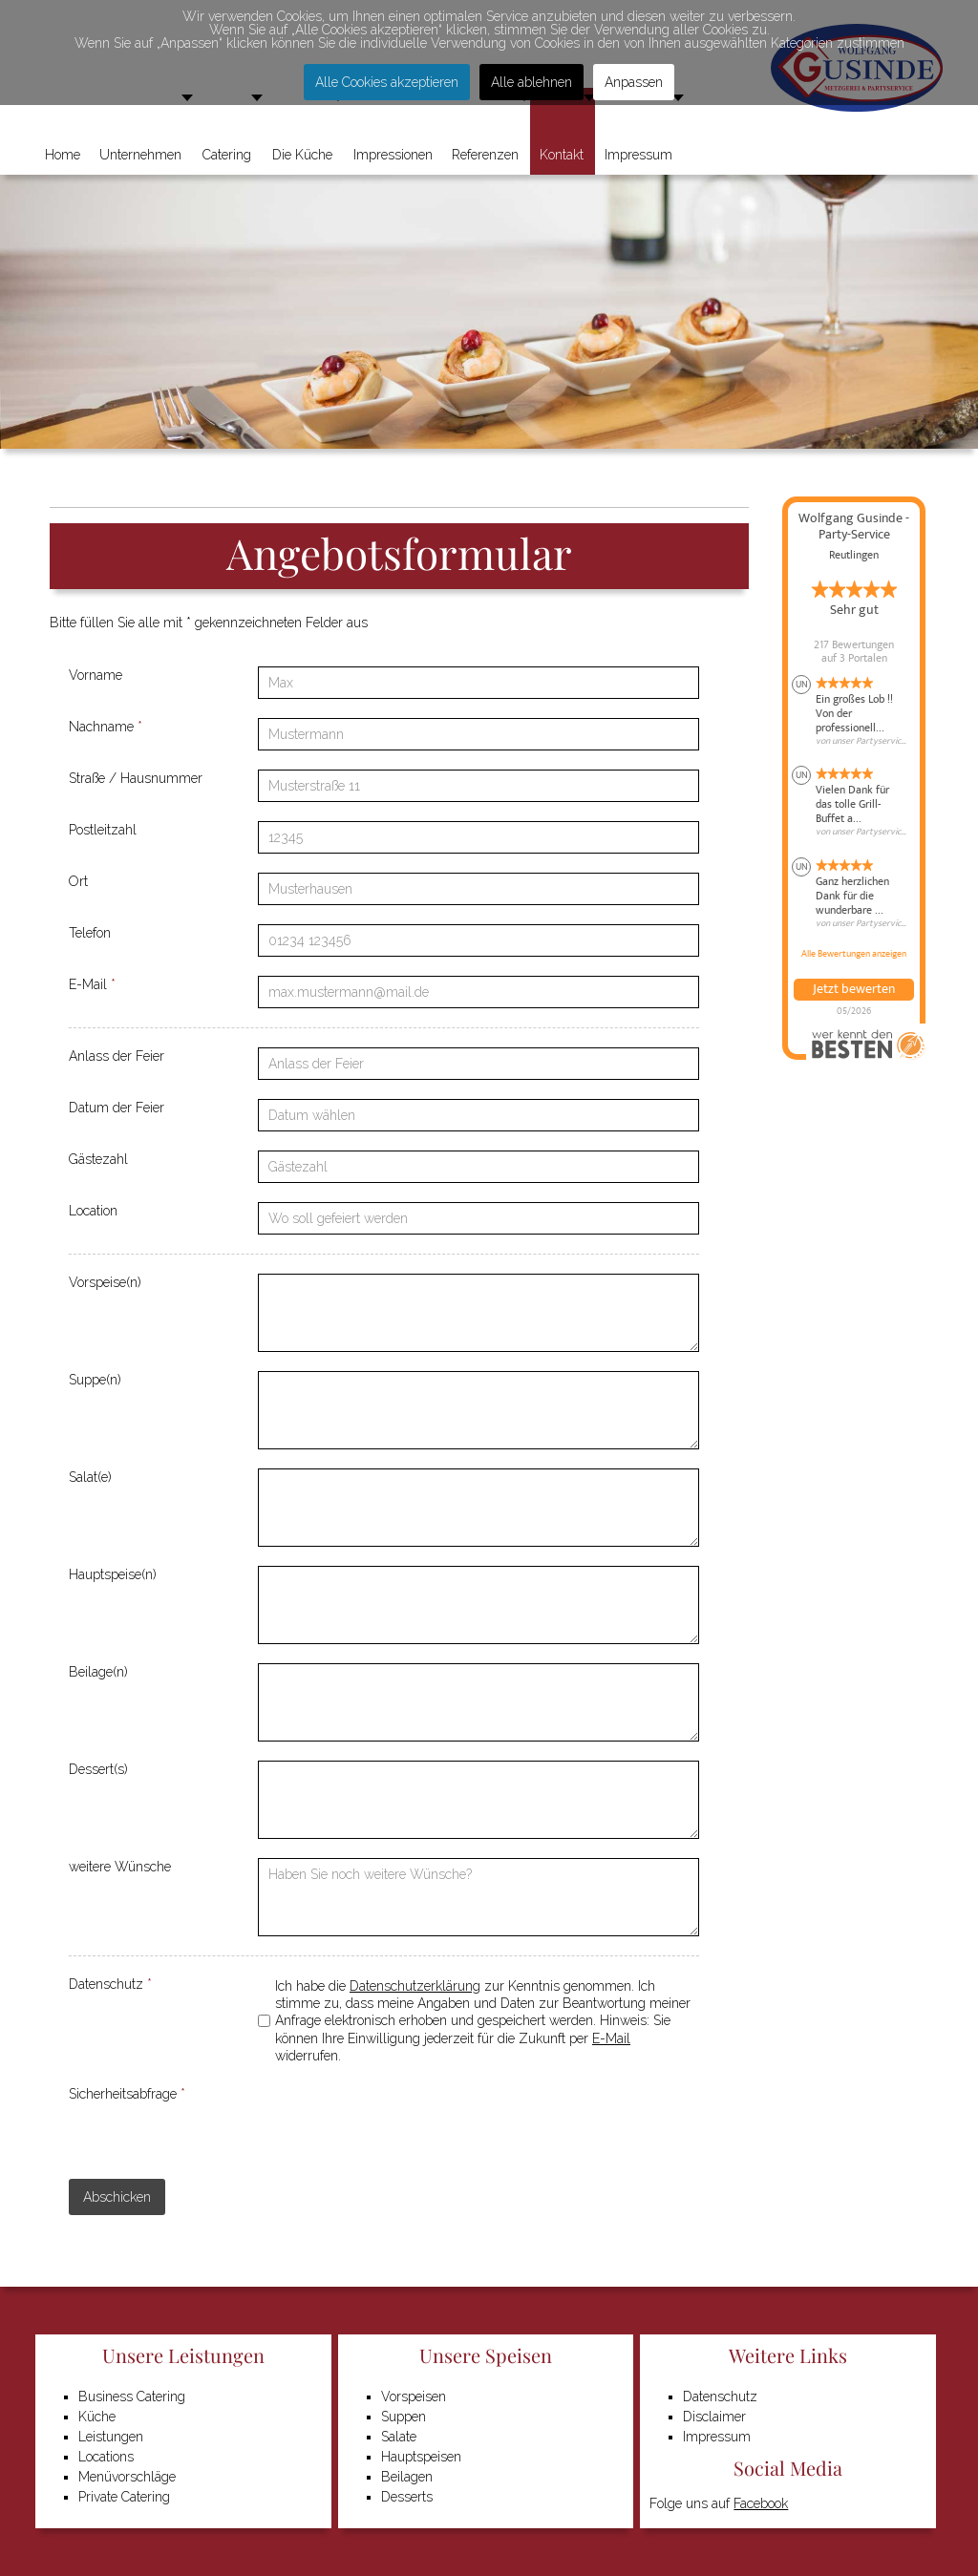 The width and height of the screenshot is (978, 2576). I want to click on Hauptspeisen, so click(421, 2456).